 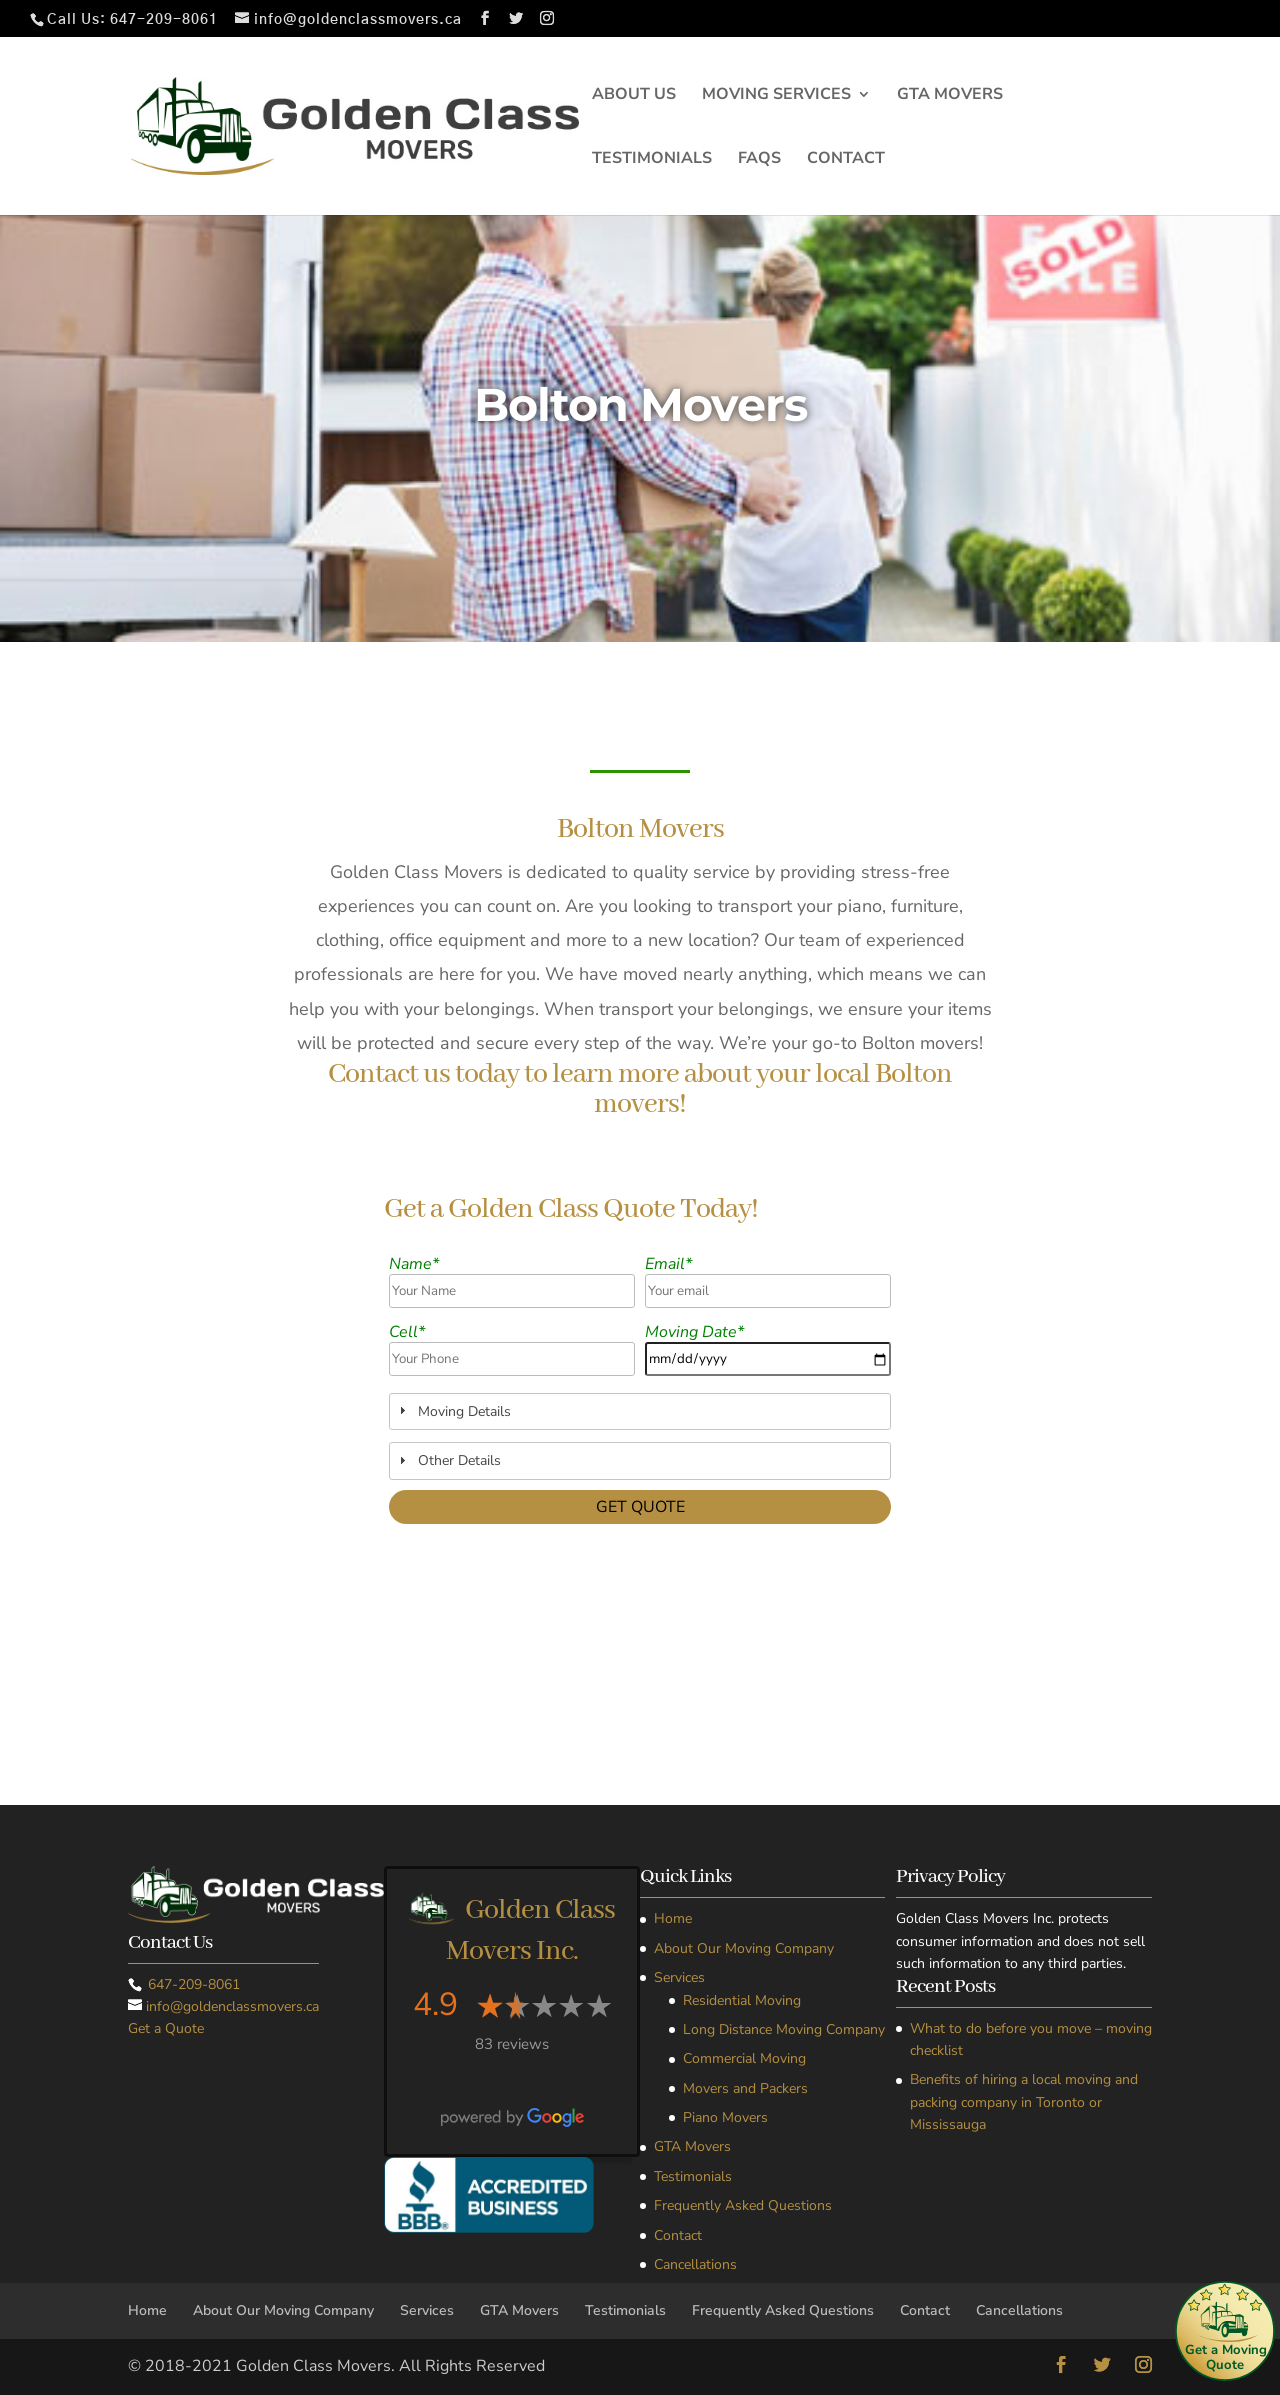 I want to click on Commercial Moving, so click(x=744, y=2058).